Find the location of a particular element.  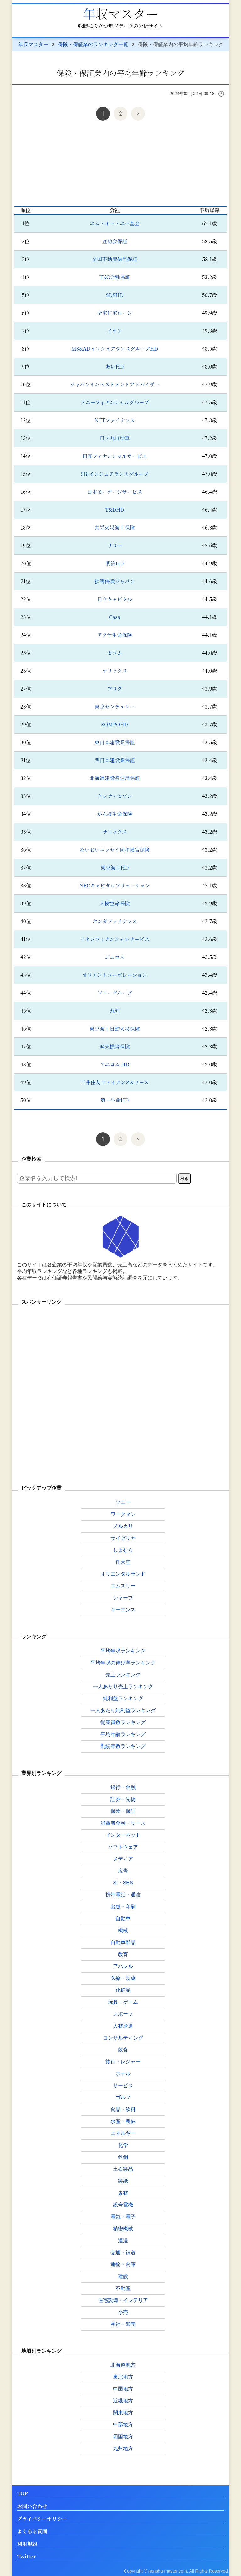

お問い合わせ is located at coordinates (32, 2506).